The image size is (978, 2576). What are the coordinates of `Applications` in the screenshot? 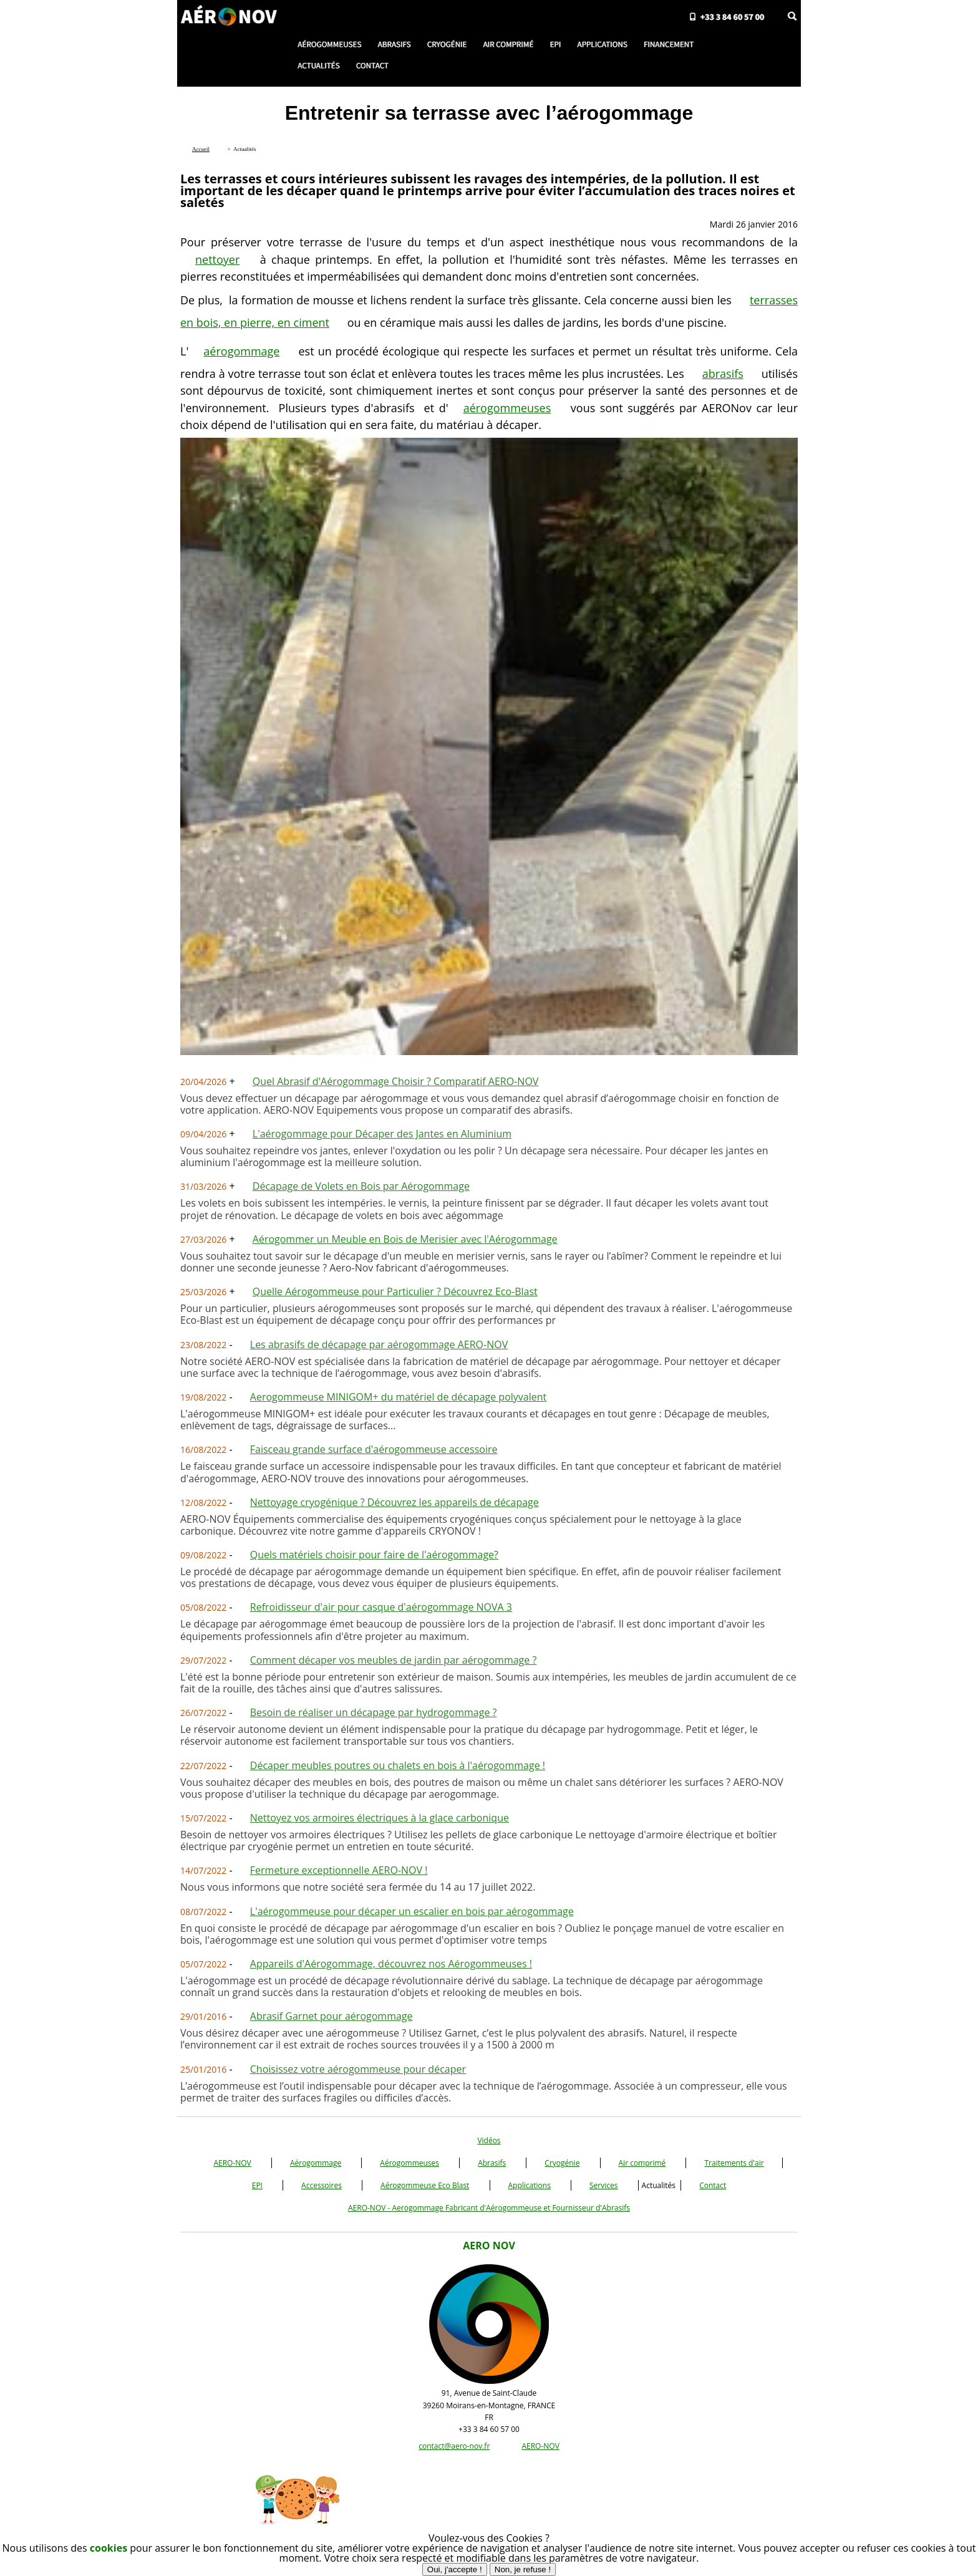 It's located at (529, 2185).